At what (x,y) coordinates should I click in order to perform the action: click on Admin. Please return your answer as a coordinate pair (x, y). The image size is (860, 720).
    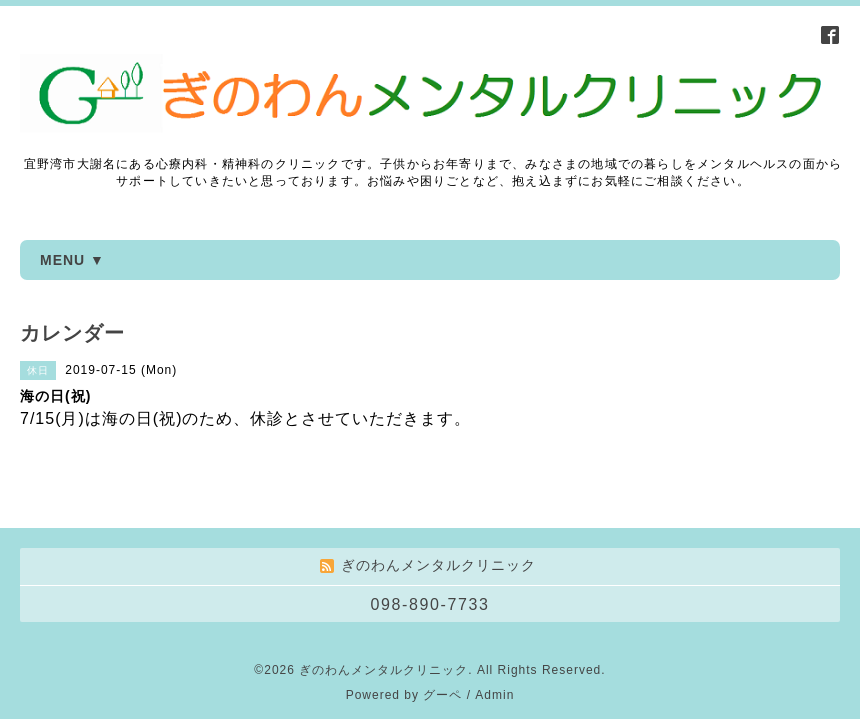
    Looking at the image, I should click on (494, 654).